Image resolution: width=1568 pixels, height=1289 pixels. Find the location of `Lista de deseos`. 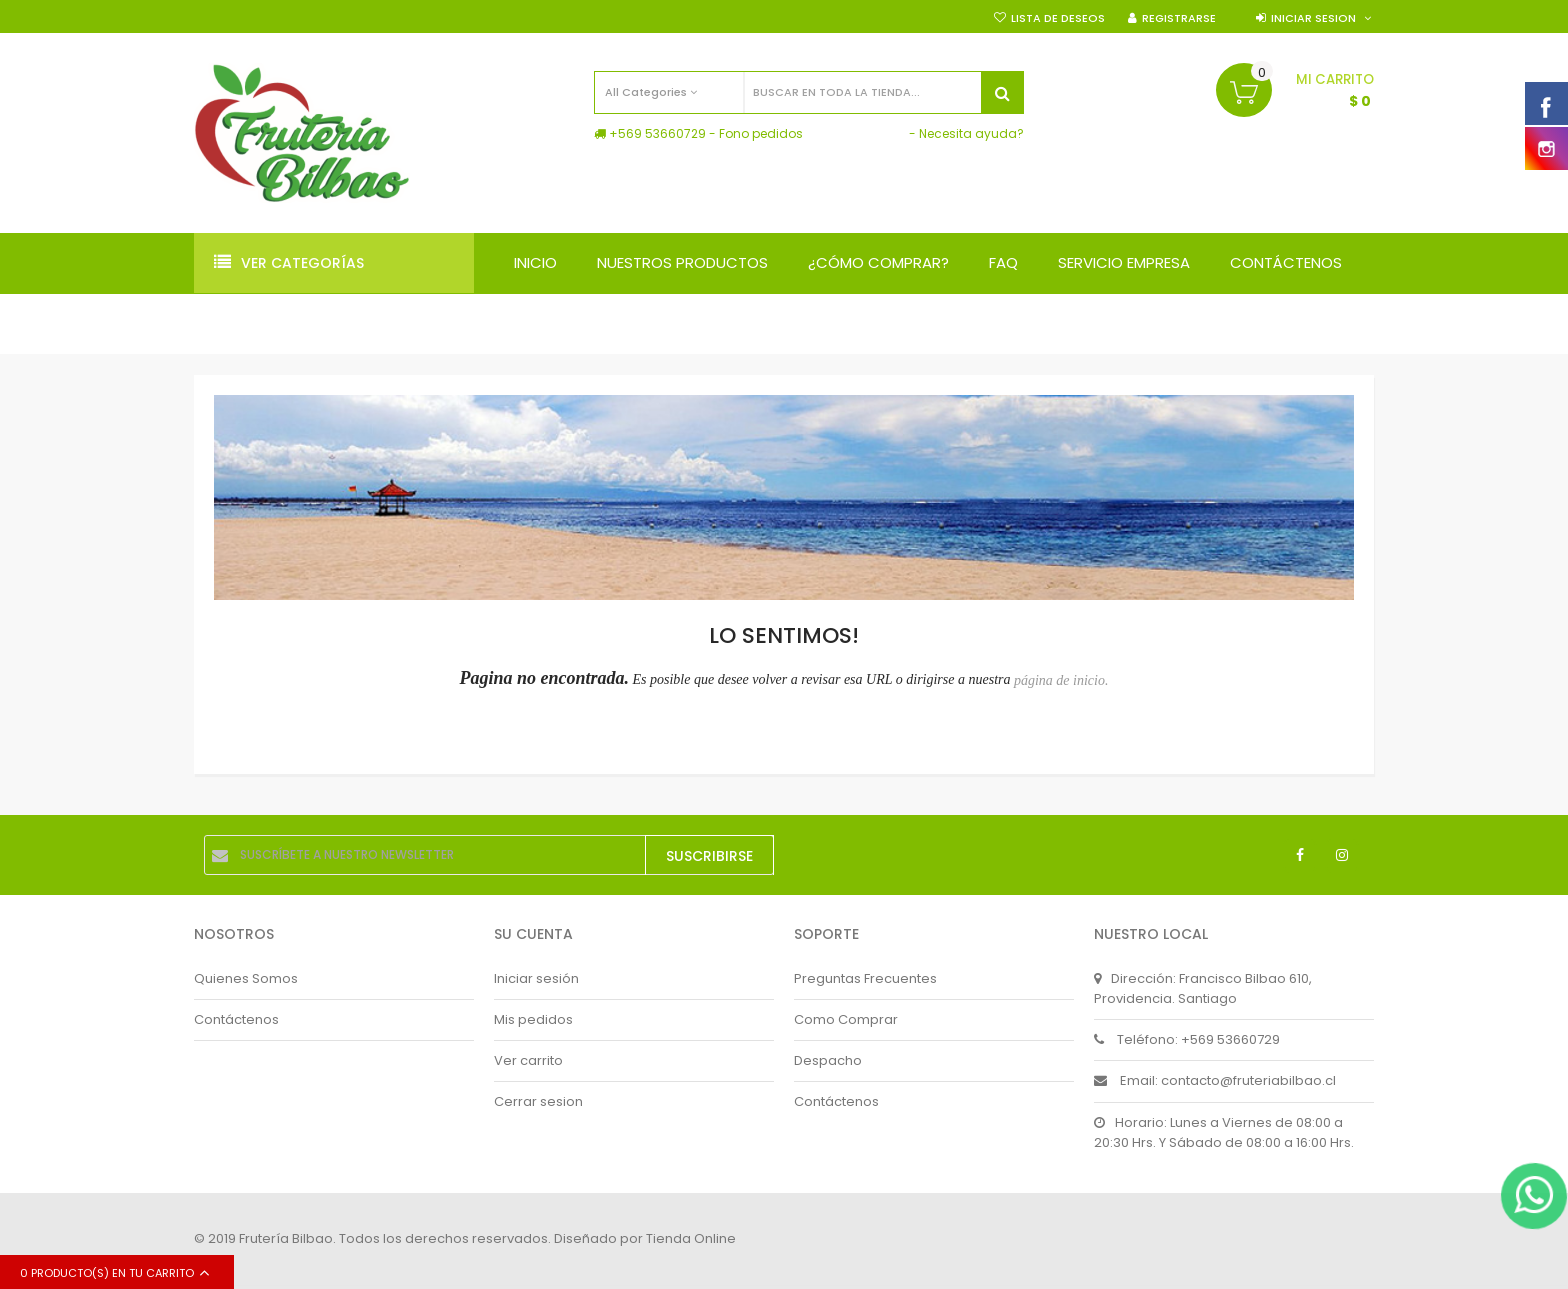

Lista de deseos is located at coordinates (1058, 18).